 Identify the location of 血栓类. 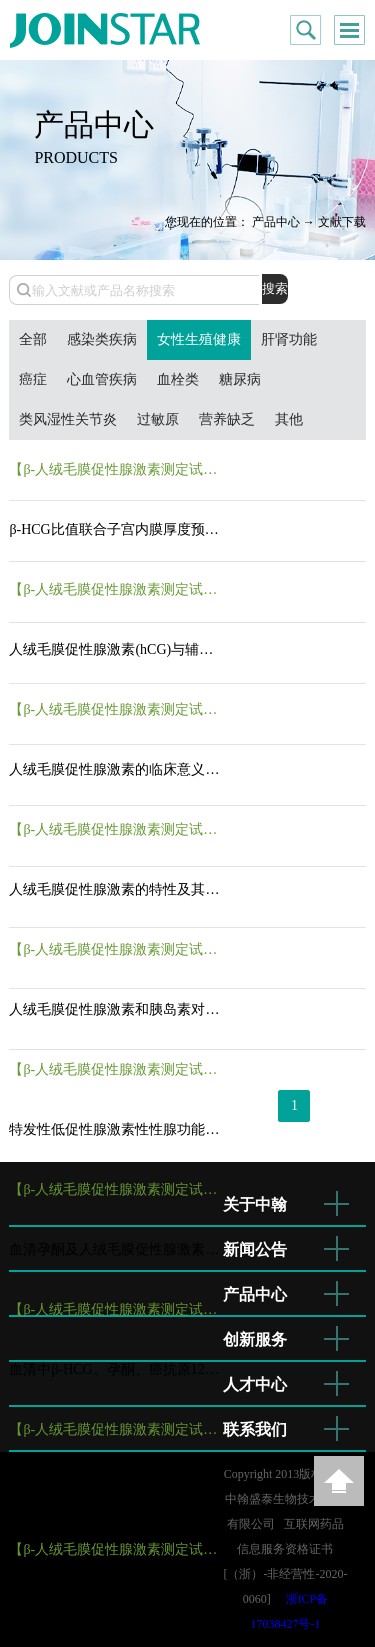
(178, 379).